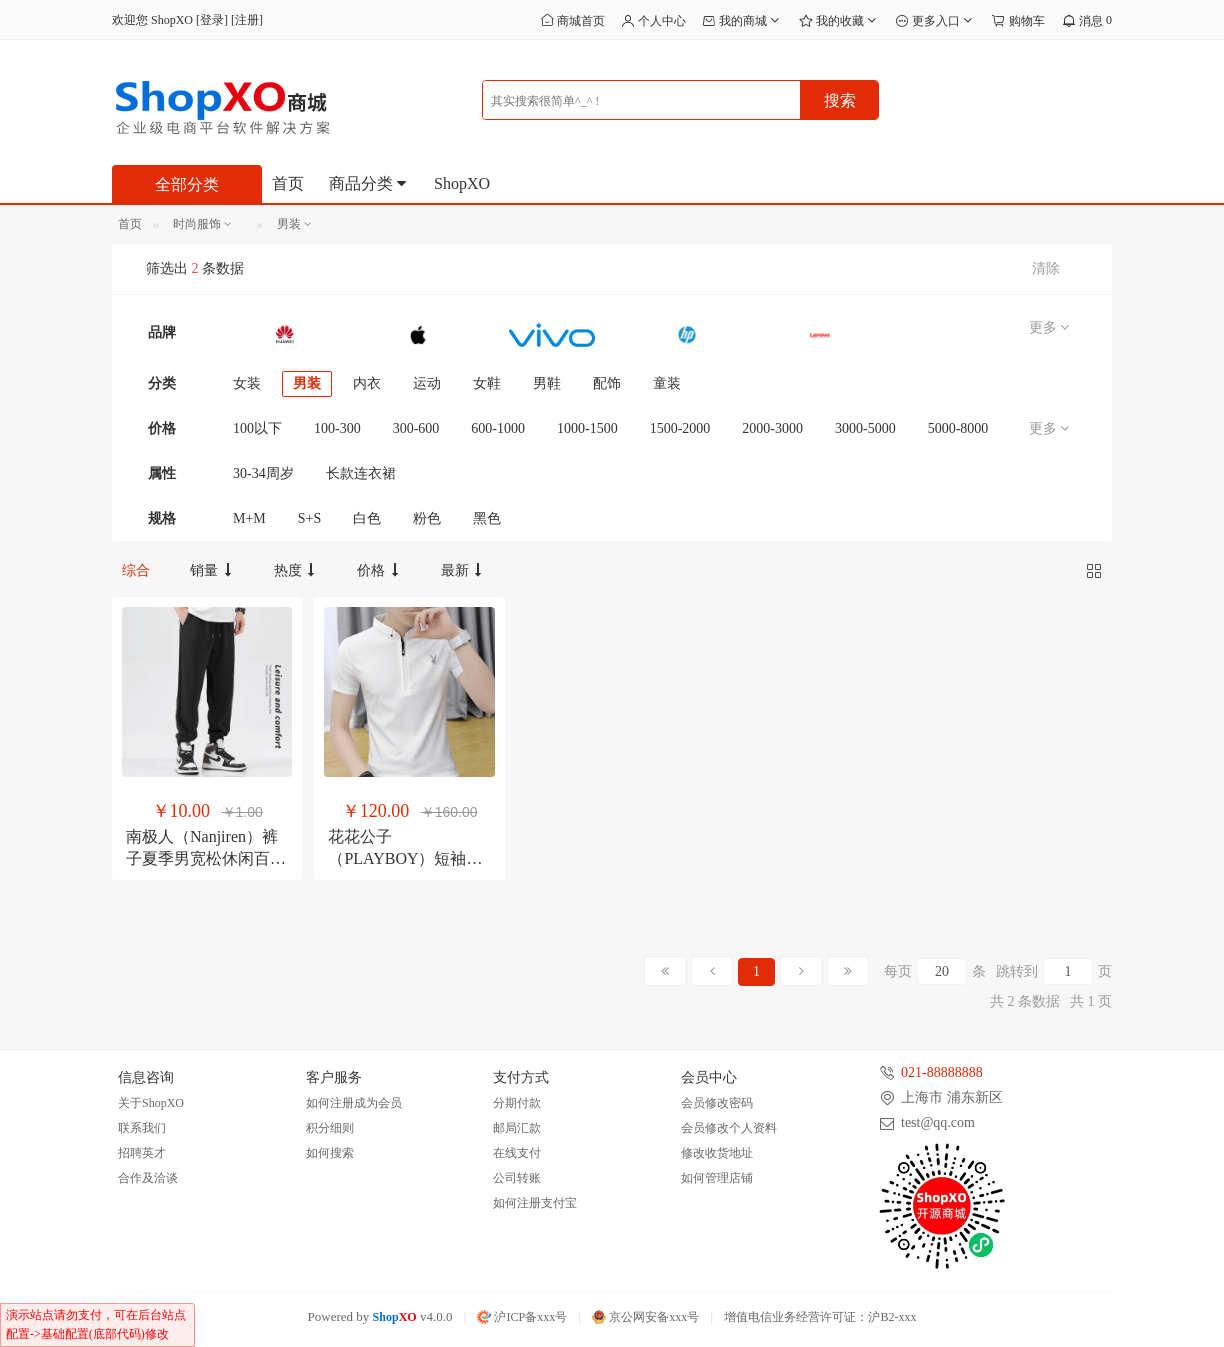 The image size is (1224, 1347). Describe the element at coordinates (151, 1103) in the screenshot. I see `关于ShopXO` at that location.